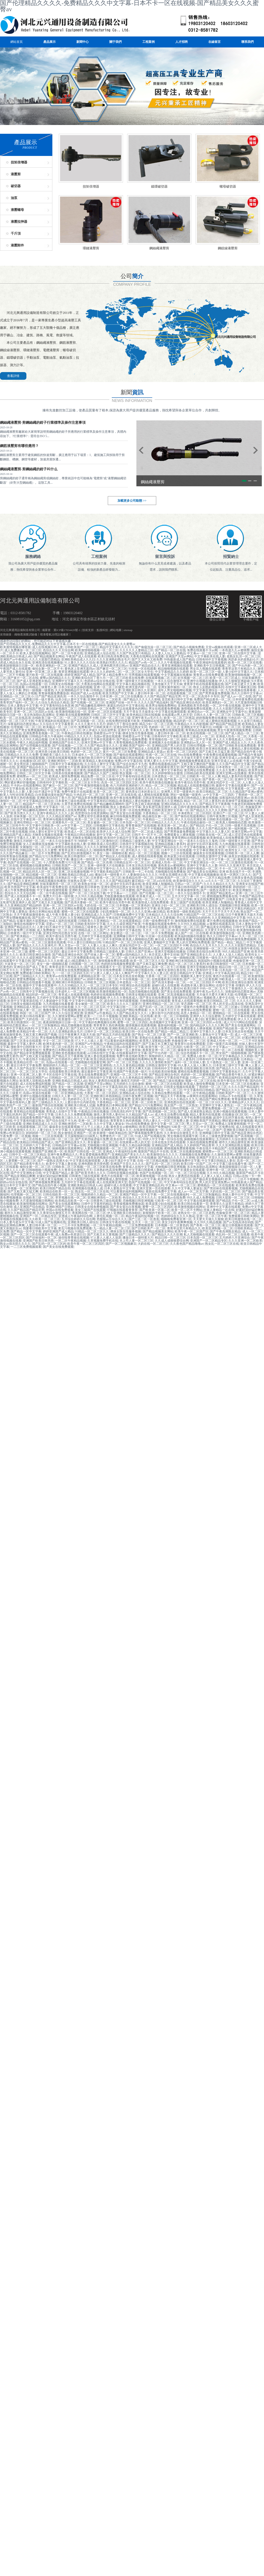 The height and width of the screenshot is (2576, 264). What do you see at coordinates (64, 776) in the screenshot?
I see `欧美成人激情免费视频` at bounding box center [64, 776].